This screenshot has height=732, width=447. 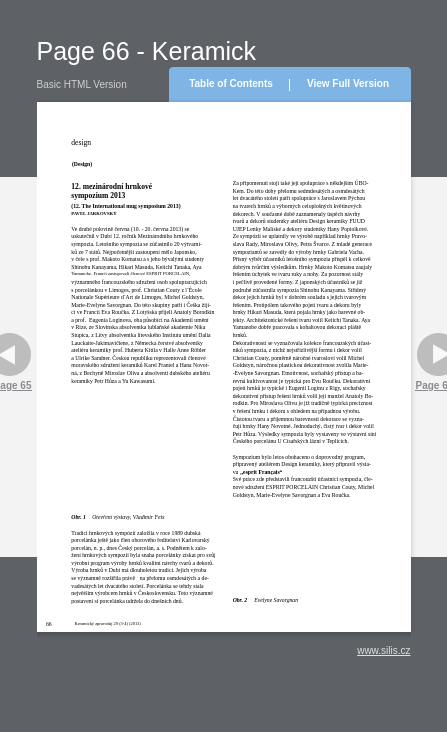 I want to click on www.silis.cz, so click(x=383, y=650).